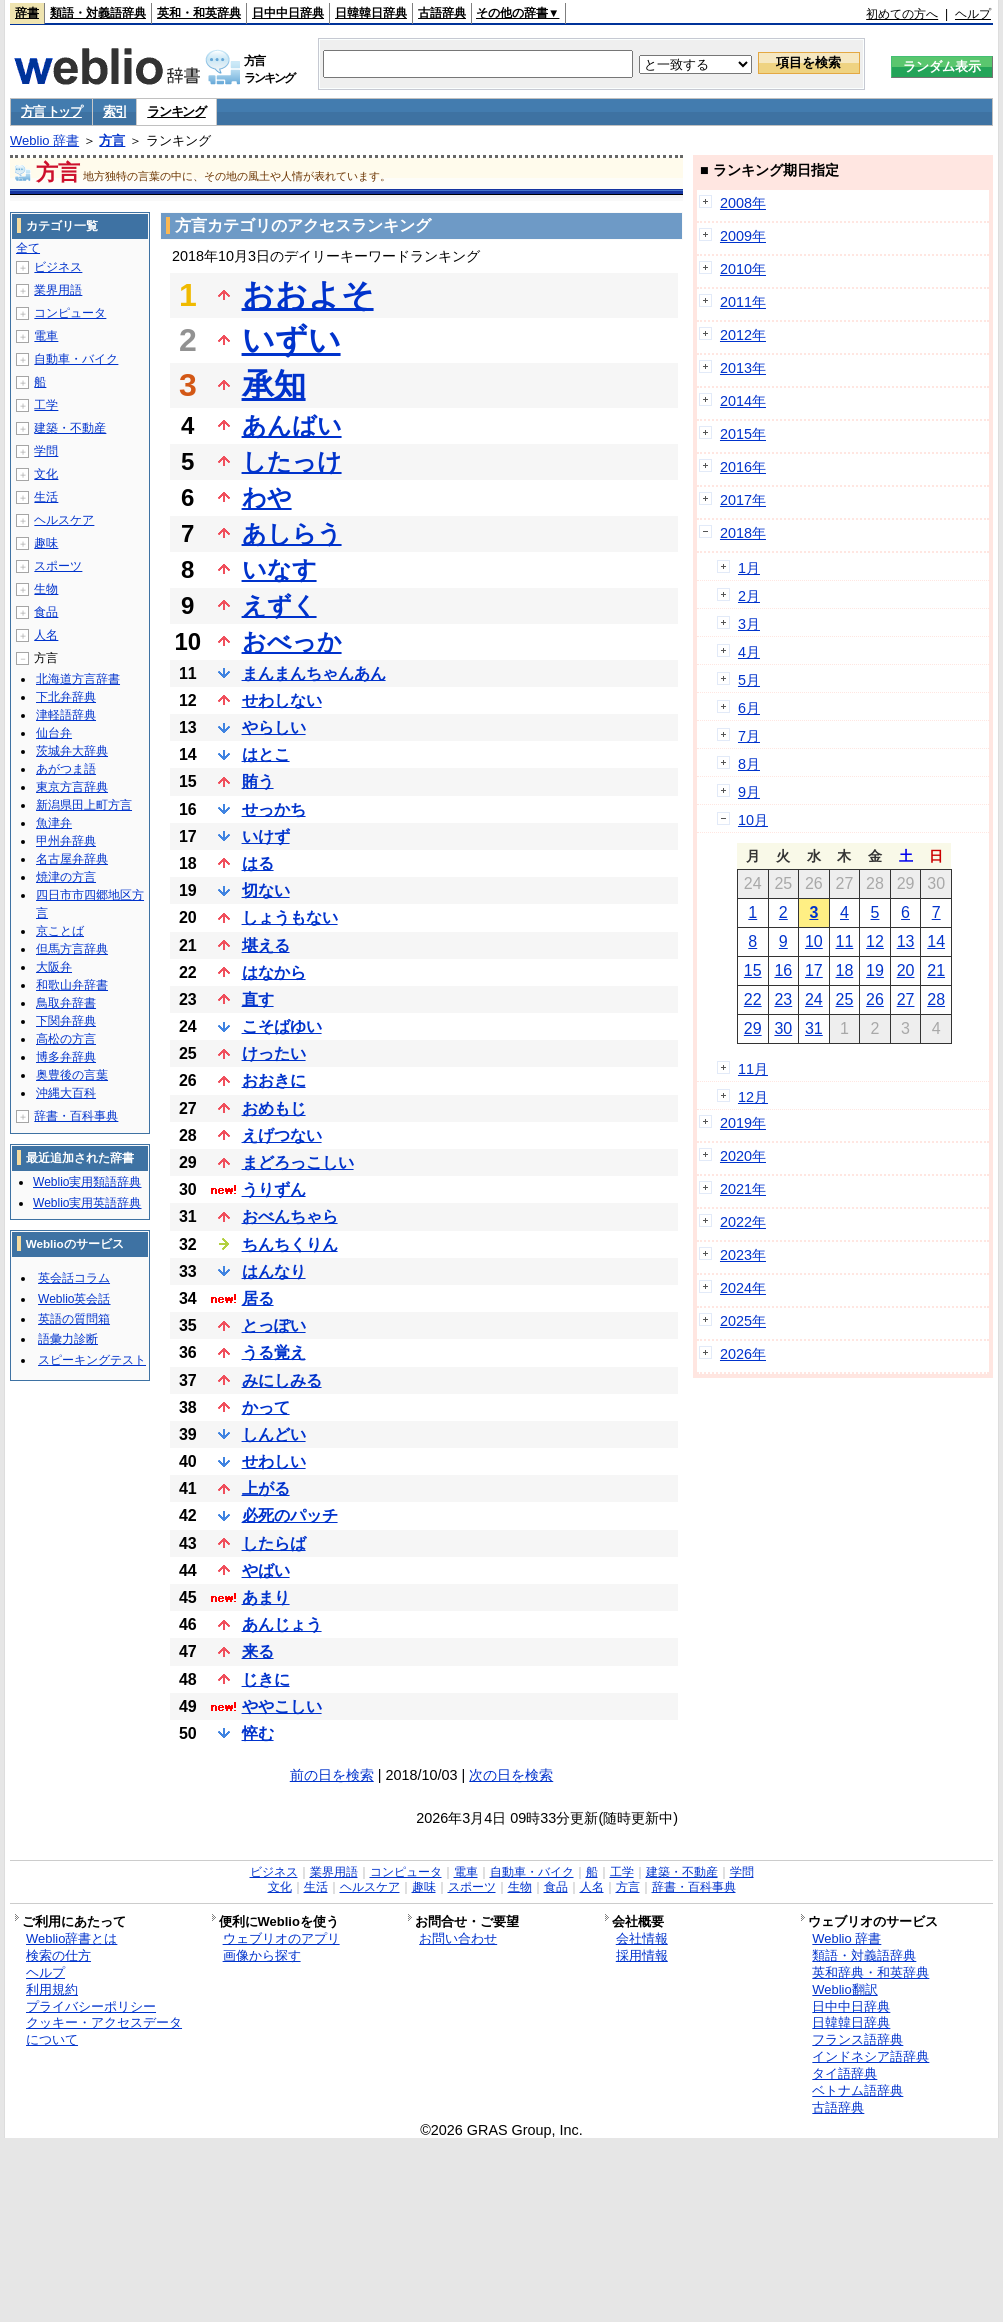  What do you see at coordinates (46, 336) in the screenshot?
I see `電車` at bounding box center [46, 336].